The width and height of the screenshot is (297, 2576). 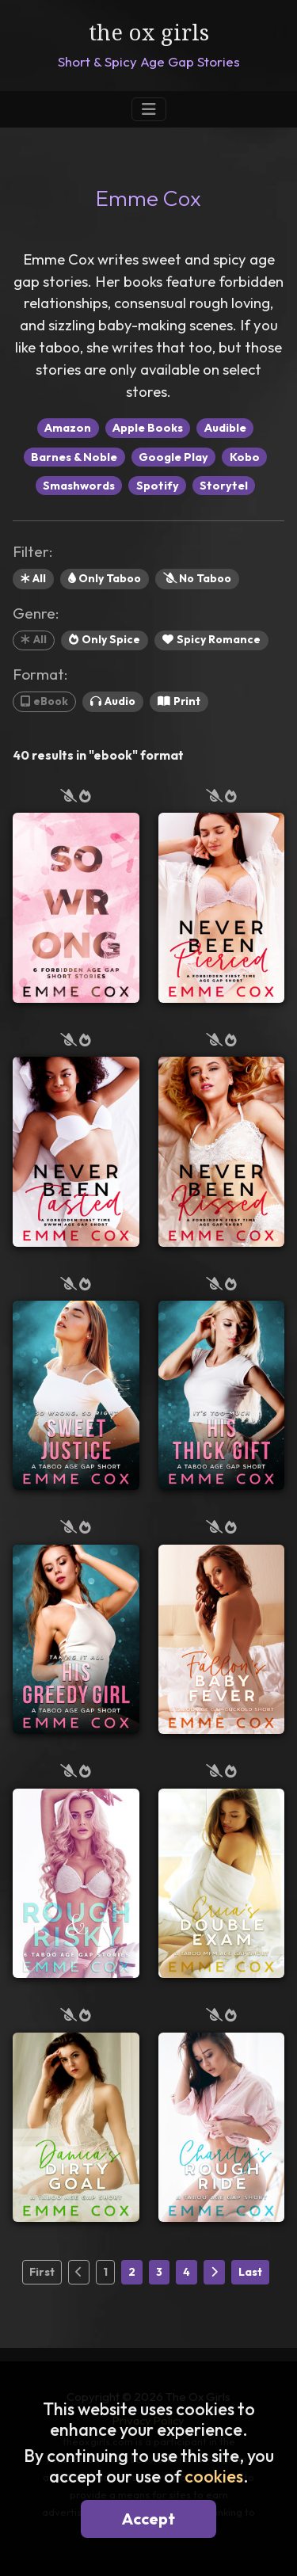 What do you see at coordinates (173, 457) in the screenshot?
I see `Google Play` at bounding box center [173, 457].